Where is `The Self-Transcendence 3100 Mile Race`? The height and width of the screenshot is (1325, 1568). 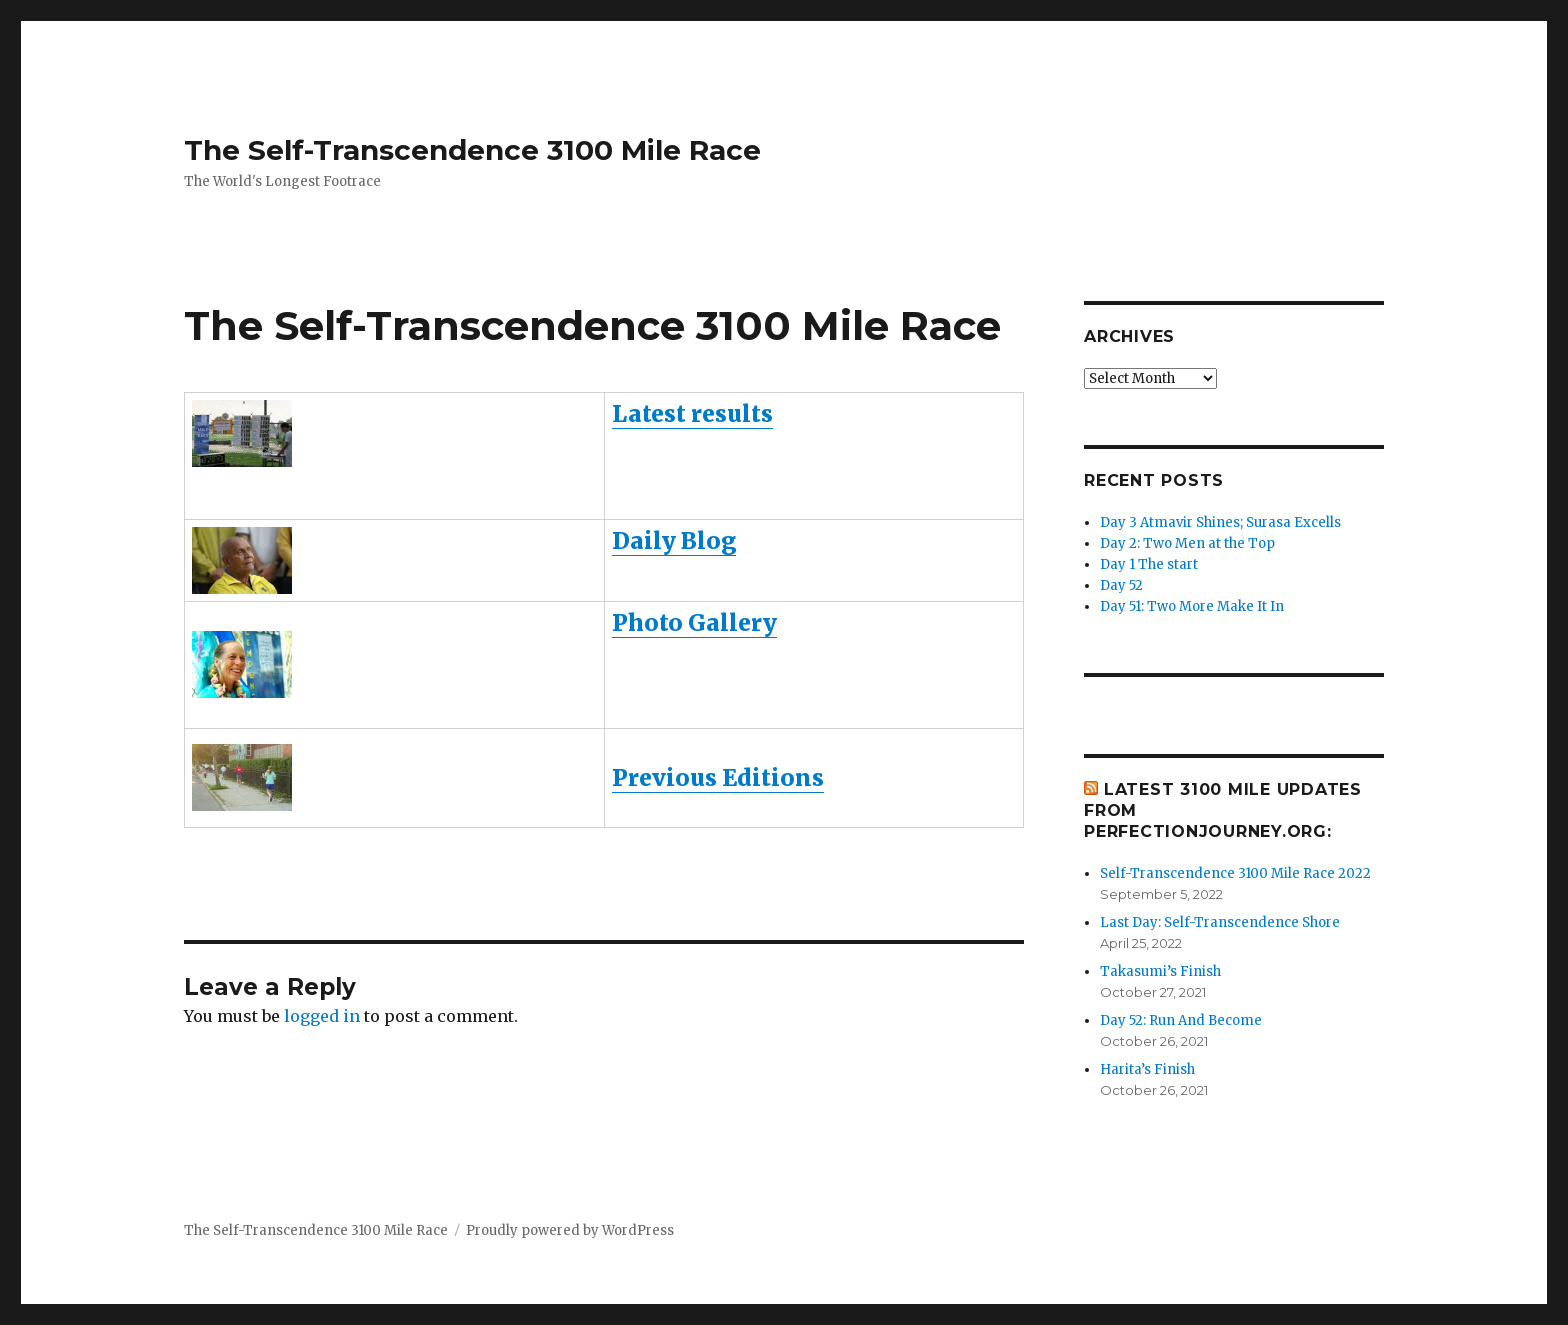 The Self-Transcendence 3100 Mile Race is located at coordinates (472, 150).